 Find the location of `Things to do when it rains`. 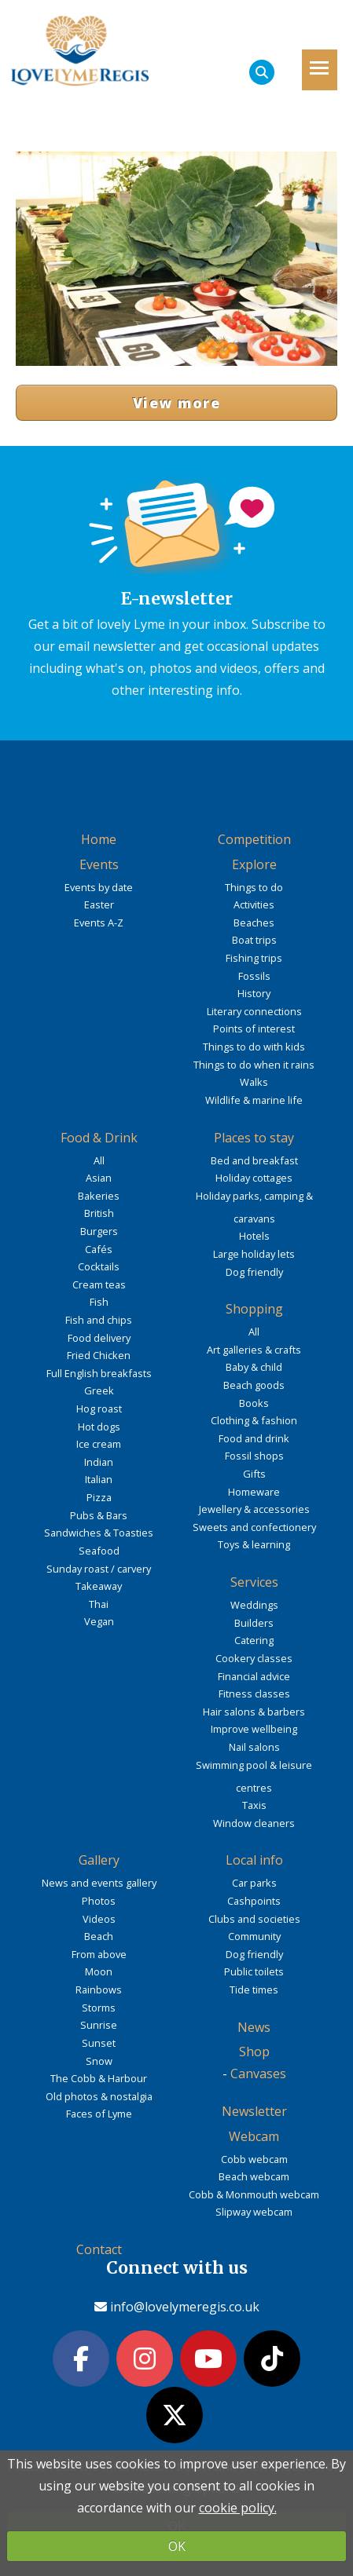

Things to do when it rains is located at coordinates (253, 1065).